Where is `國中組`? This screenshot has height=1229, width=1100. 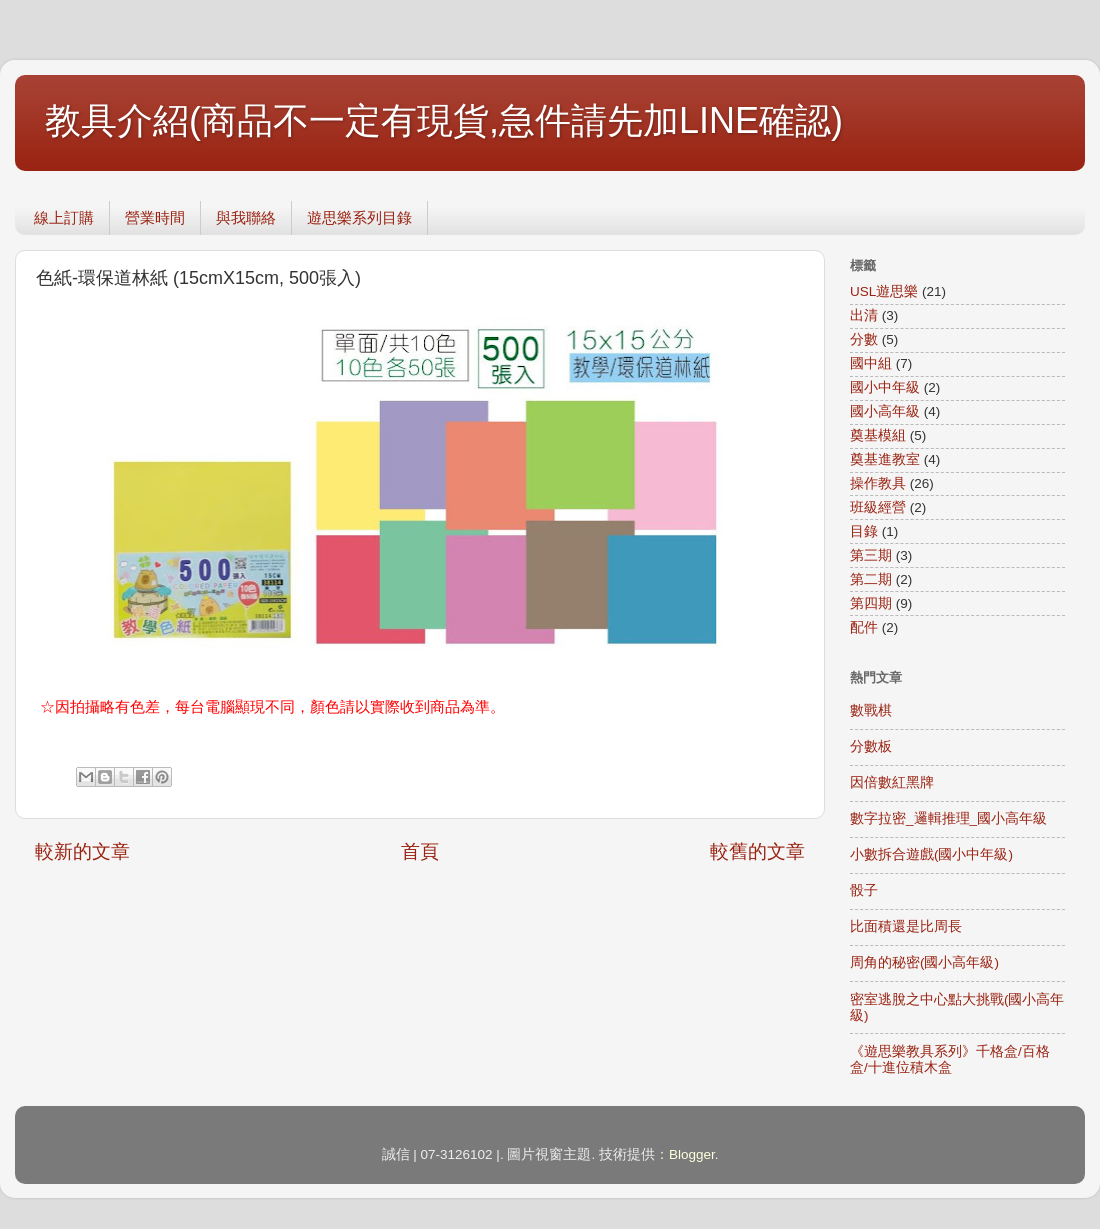 國中組 is located at coordinates (871, 363).